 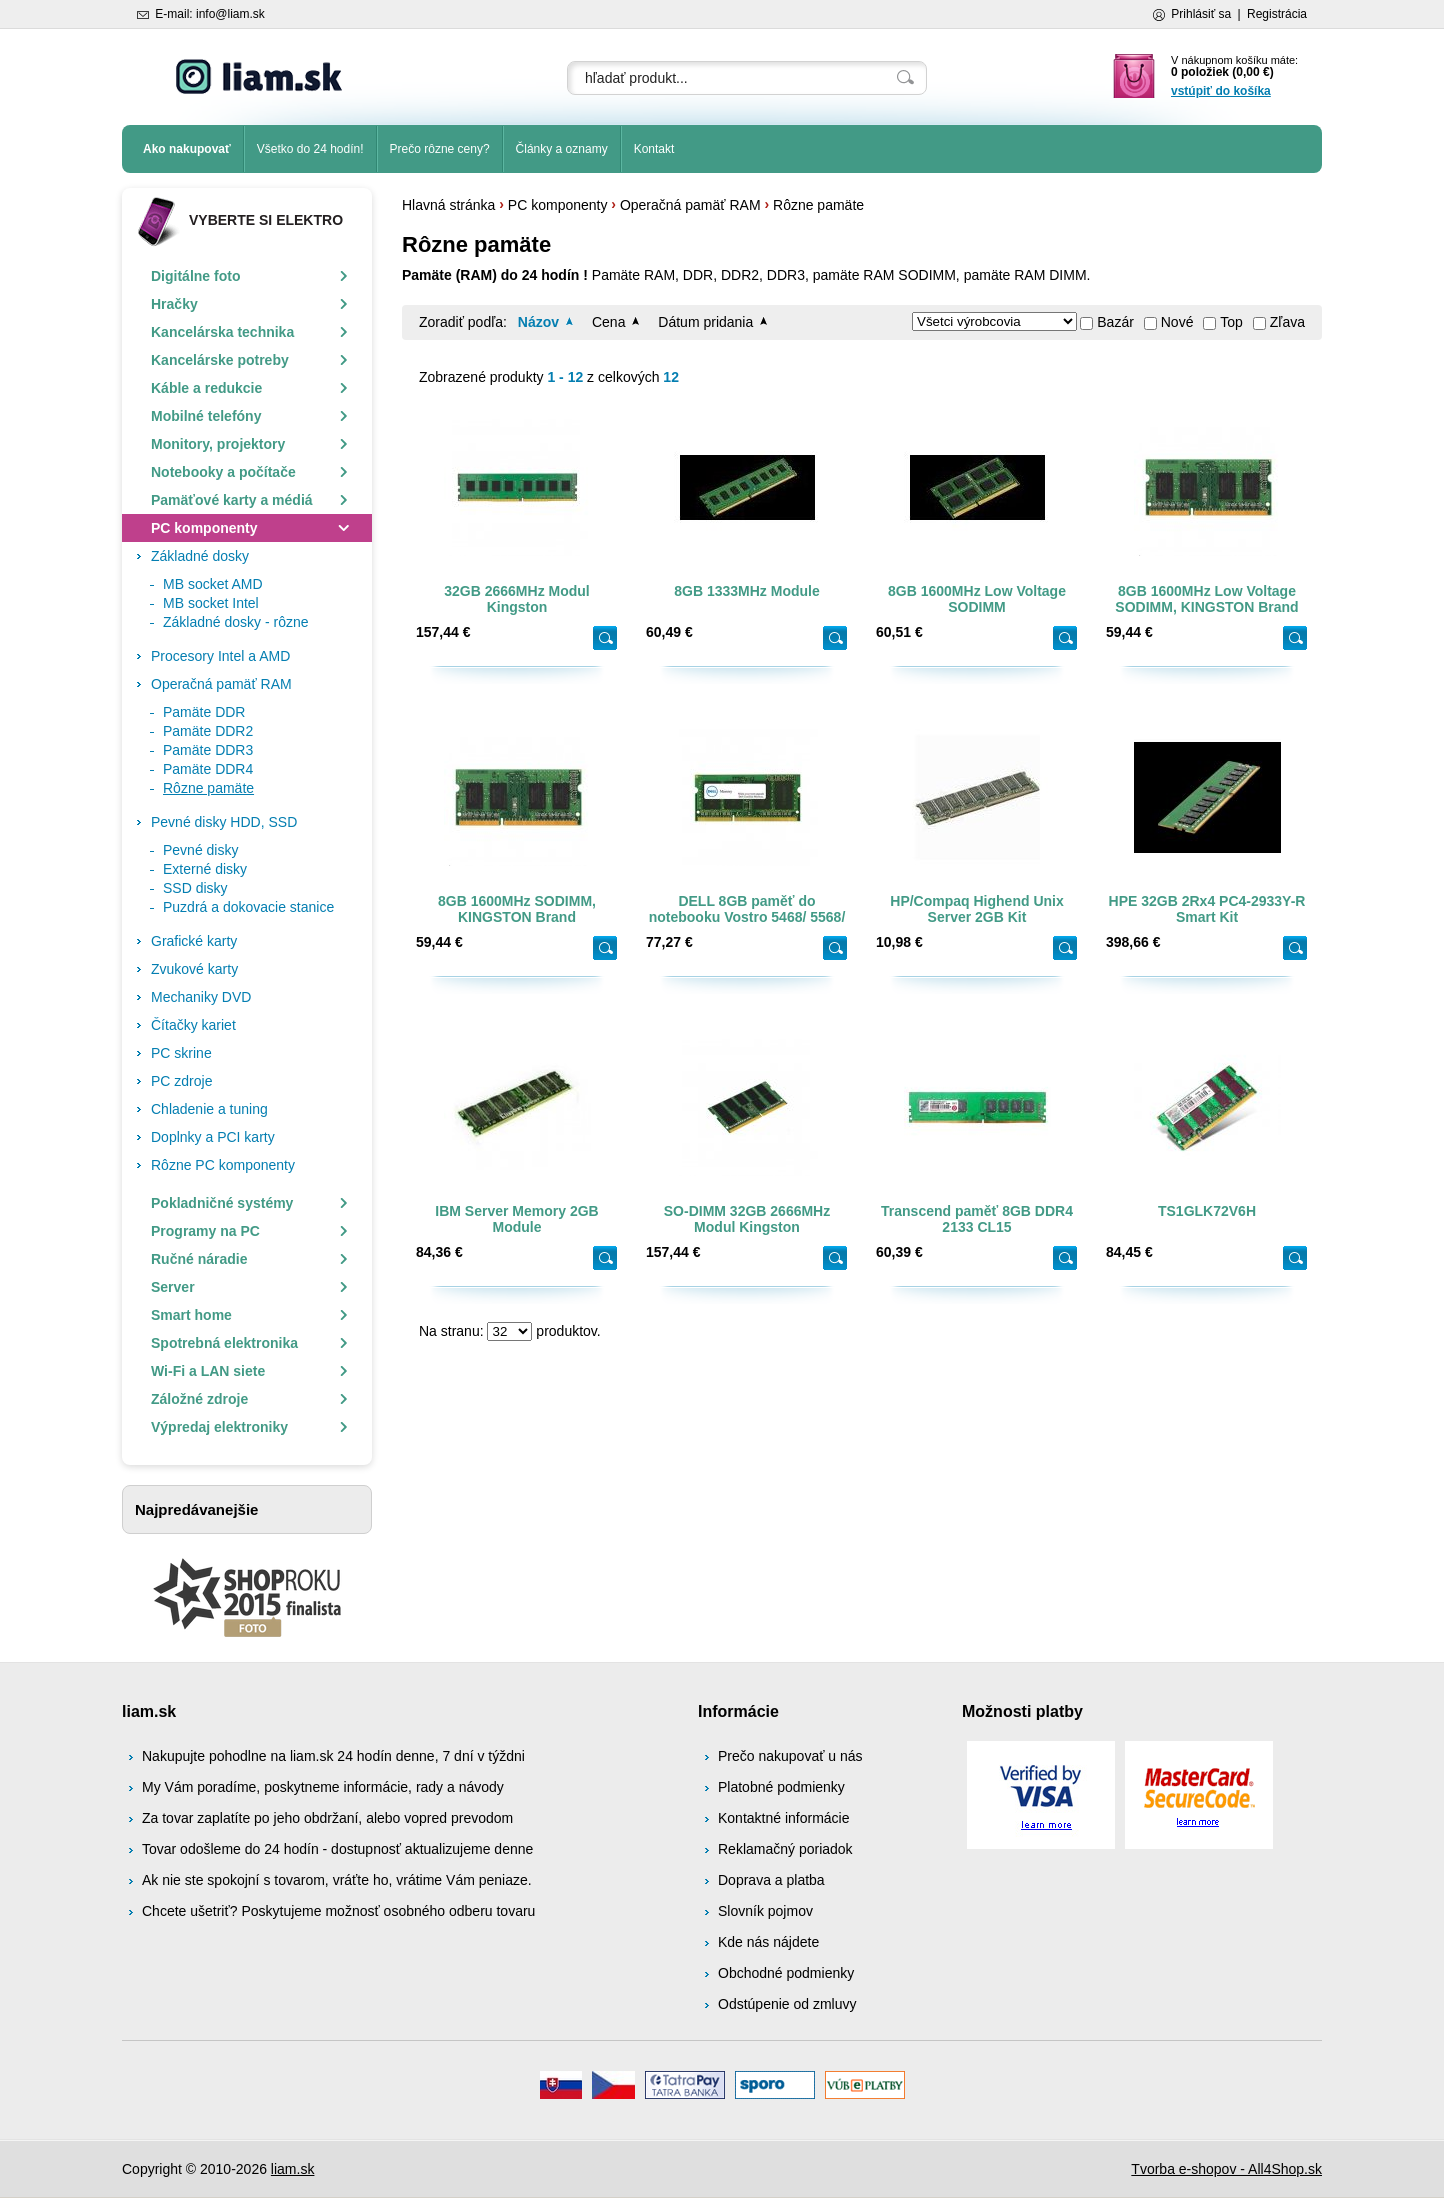 What do you see at coordinates (654, 149) in the screenshot?
I see `Kontakt` at bounding box center [654, 149].